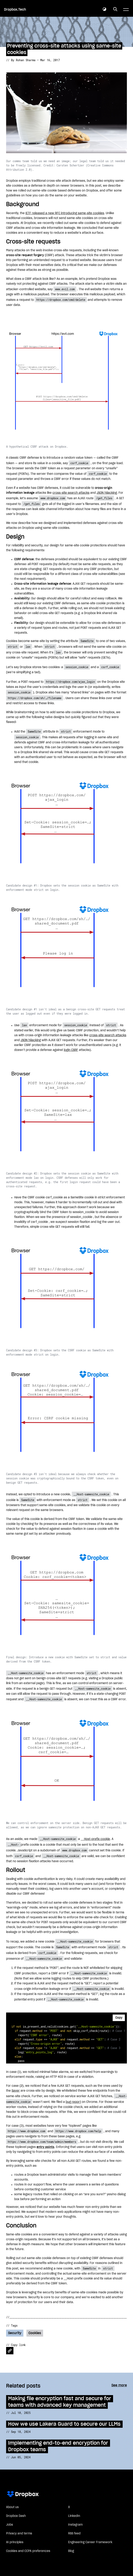 This screenshot has width=133, height=2576. What do you see at coordinates (95, 1839) in the screenshot?
I see `__Host-prefix cookie` at bounding box center [95, 1839].